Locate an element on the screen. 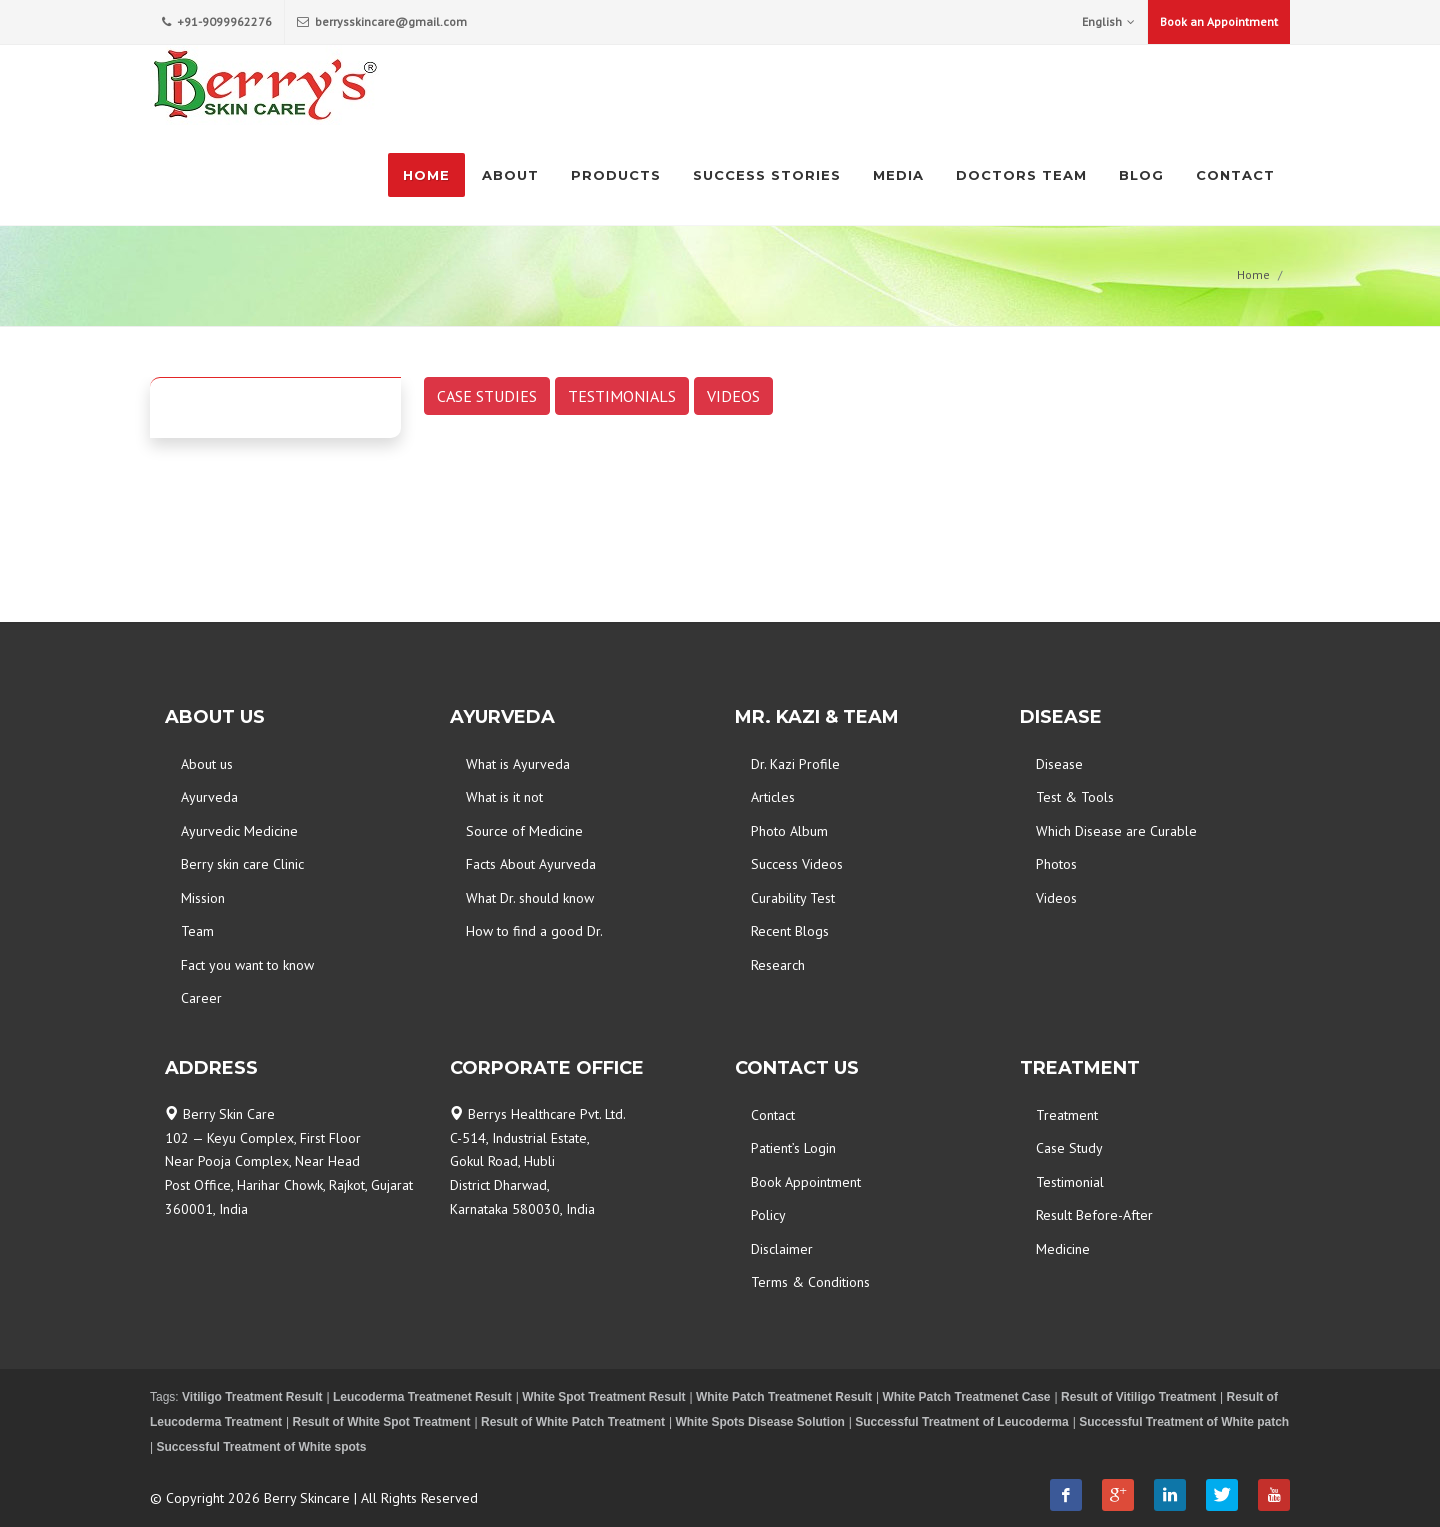 This screenshot has width=1440, height=1527. What Dr. should know is located at coordinates (530, 898).